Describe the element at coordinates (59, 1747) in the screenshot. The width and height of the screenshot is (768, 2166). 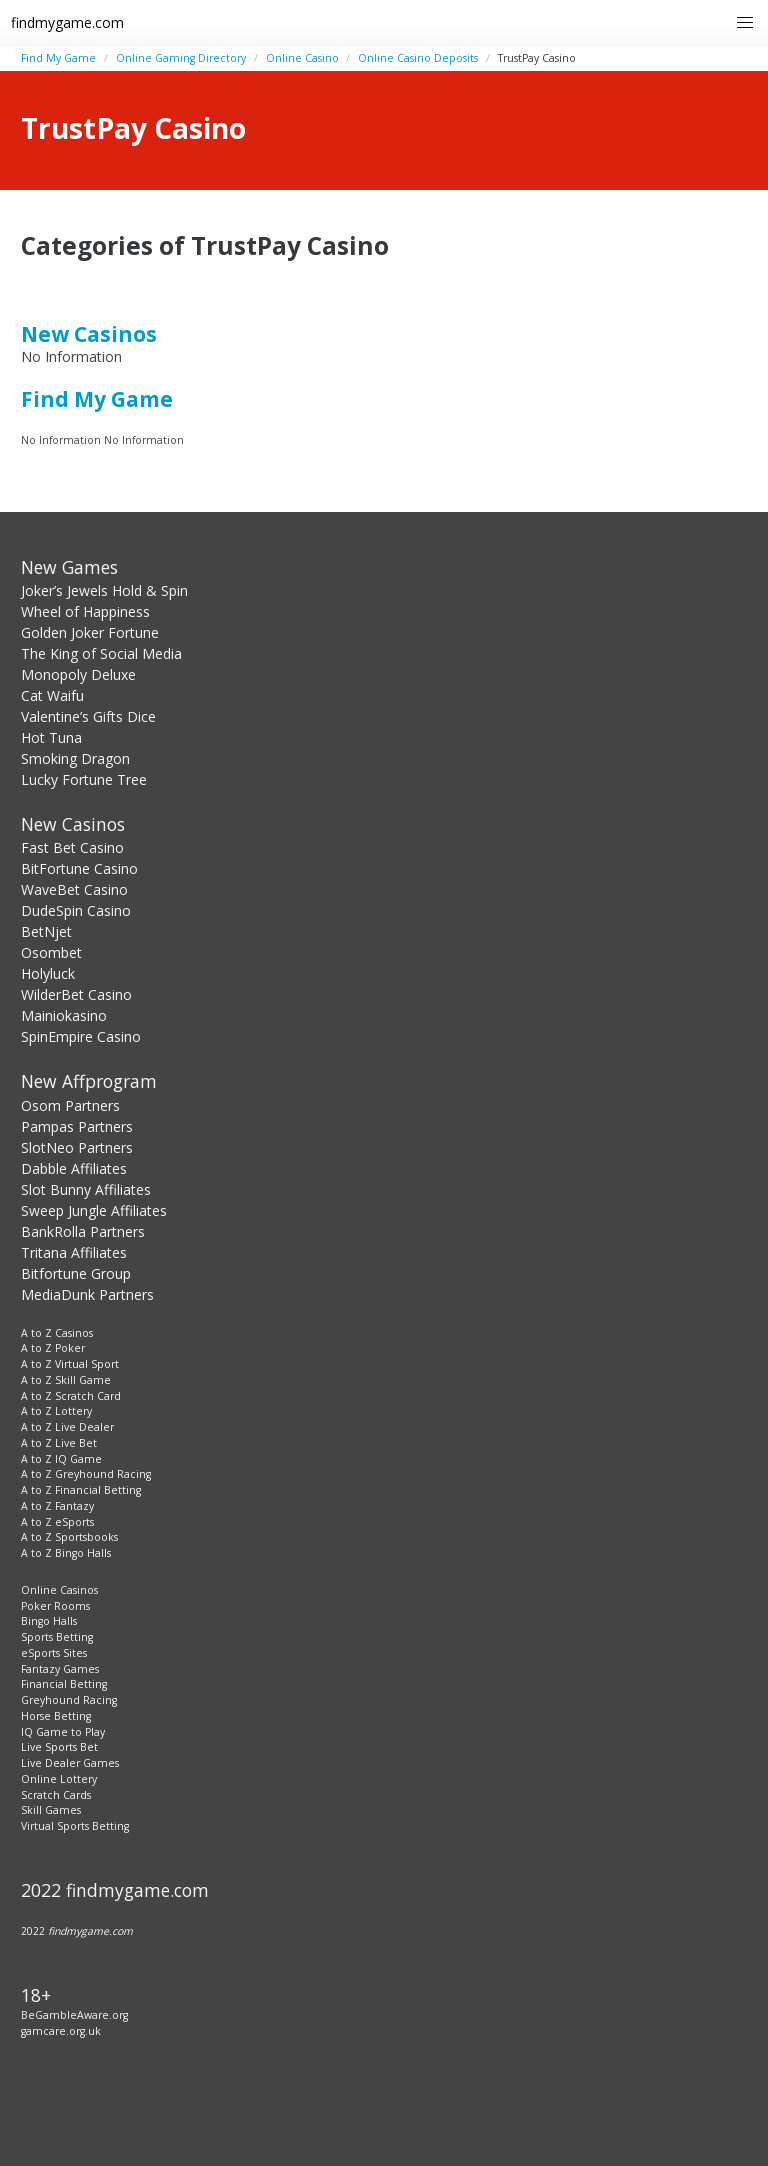
I see `Live Sports Bet` at that location.